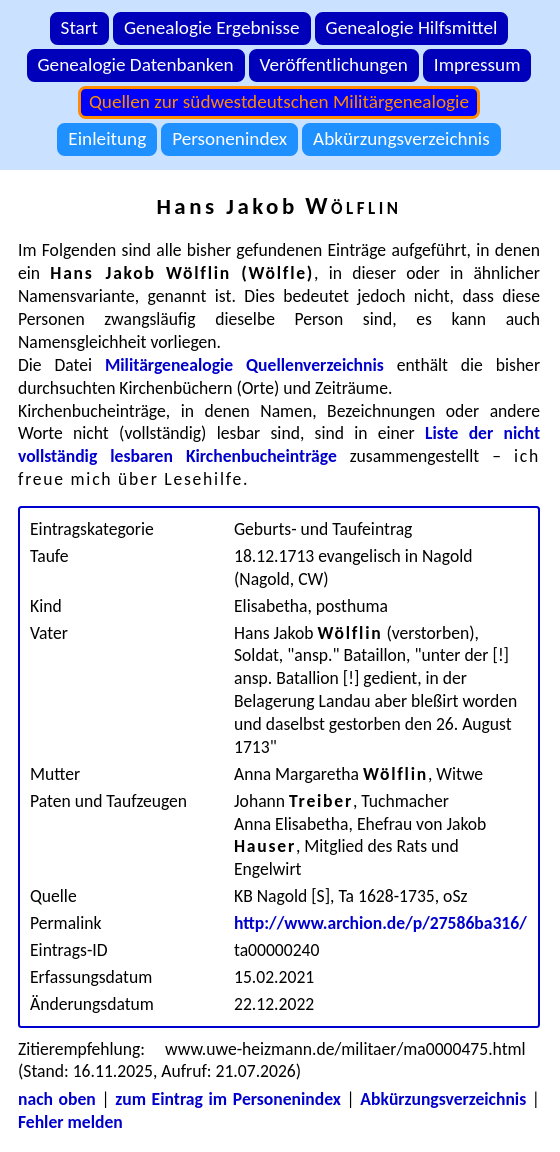  I want to click on zum Eintrag im Personenindex, so click(228, 1099).